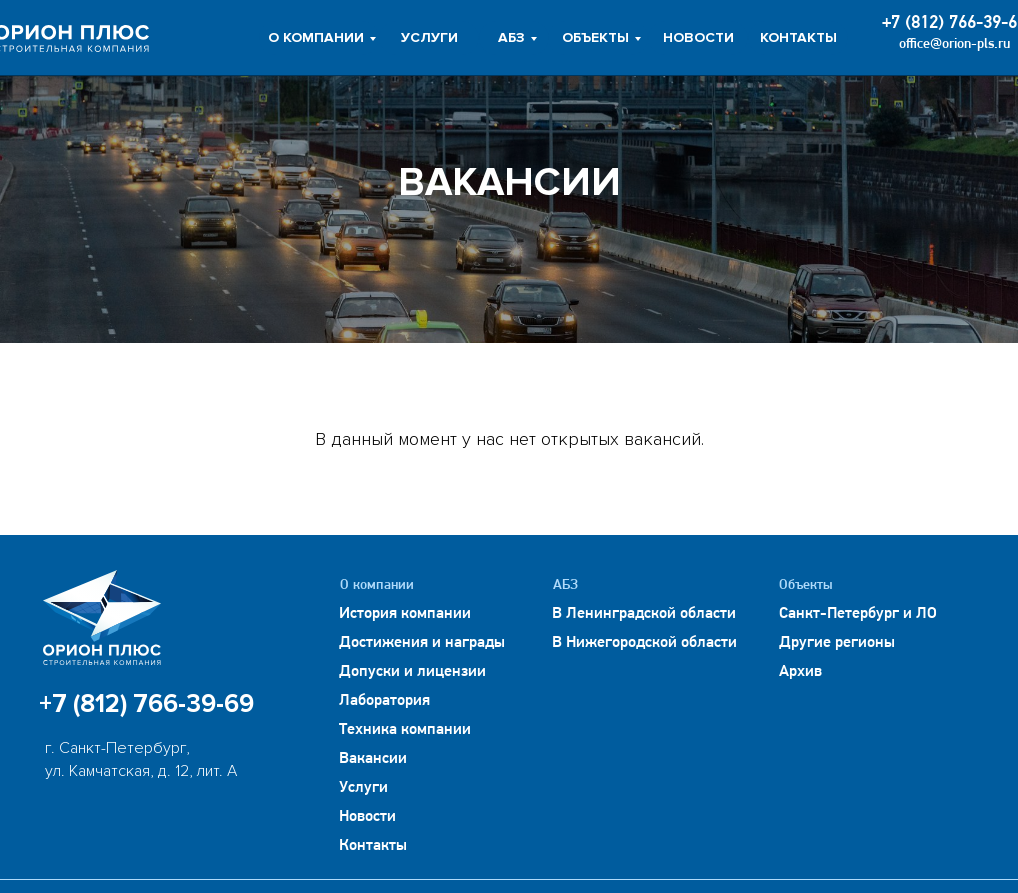 The image size is (1018, 893). Describe the element at coordinates (644, 643) in the screenshot. I see `В Нижегородской области` at that location.